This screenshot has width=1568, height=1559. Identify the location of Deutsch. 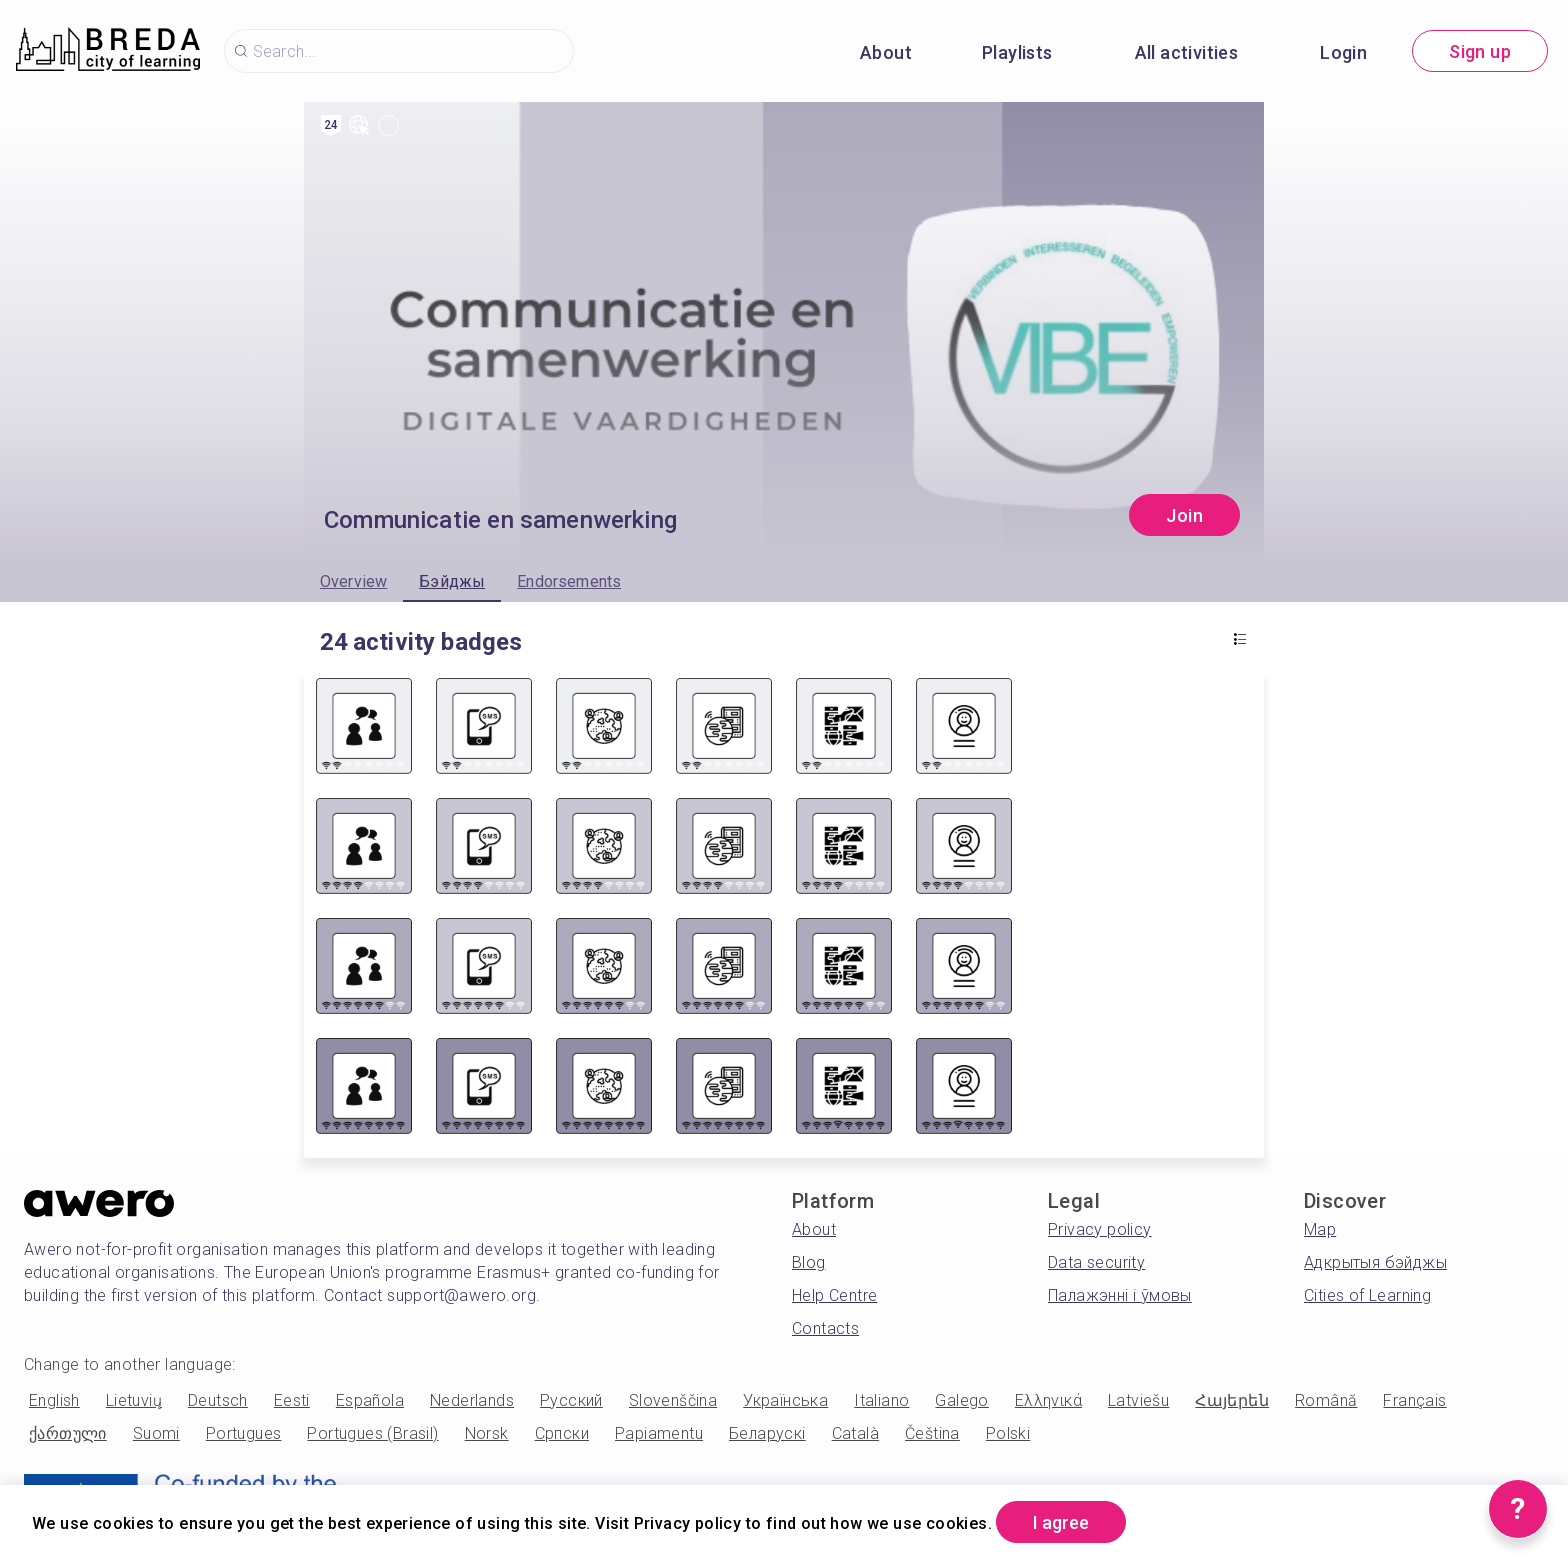
(218, 1400).